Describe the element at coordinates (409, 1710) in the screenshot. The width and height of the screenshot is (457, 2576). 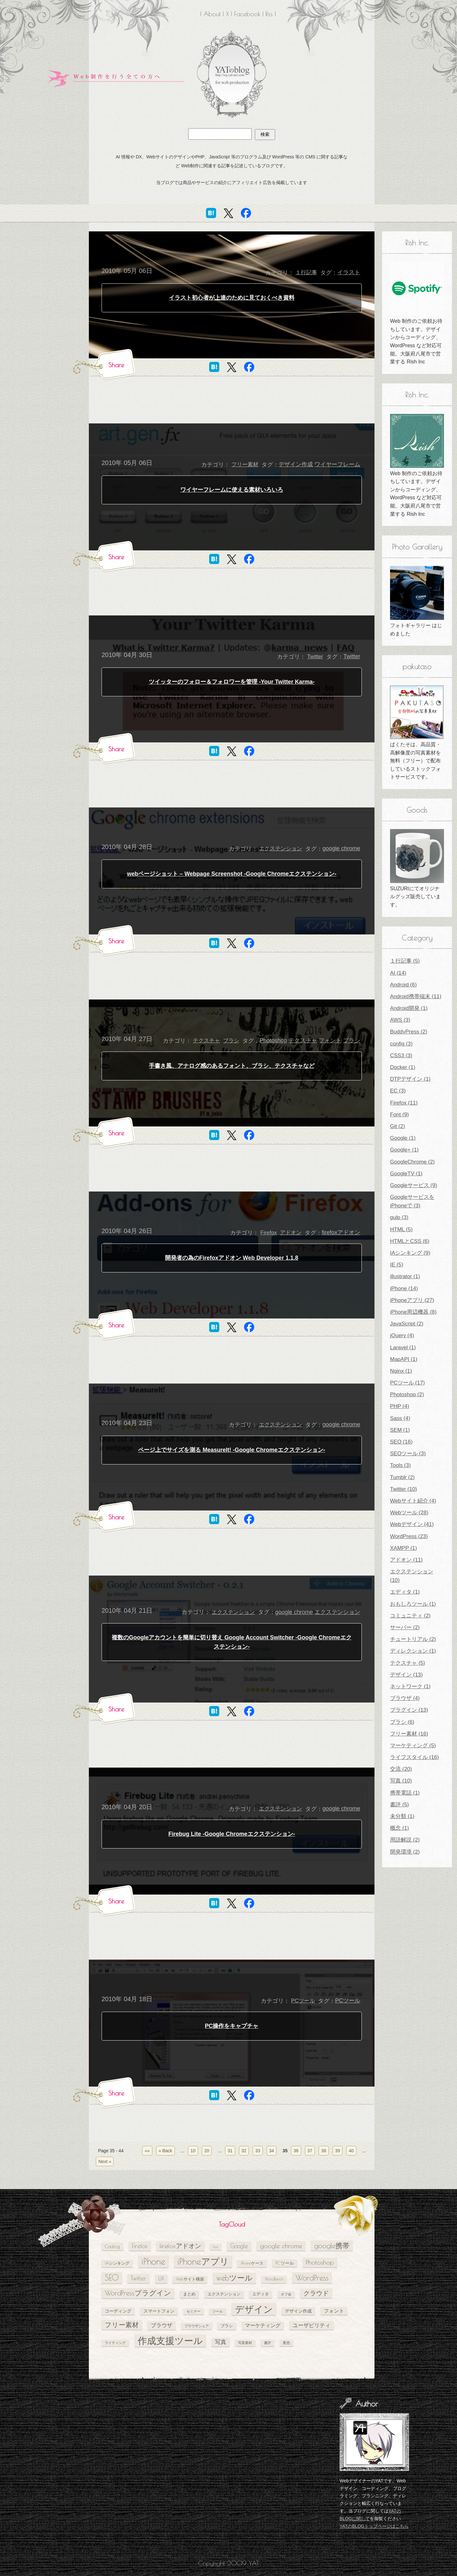
I see `プラグイン (13)` at that location.